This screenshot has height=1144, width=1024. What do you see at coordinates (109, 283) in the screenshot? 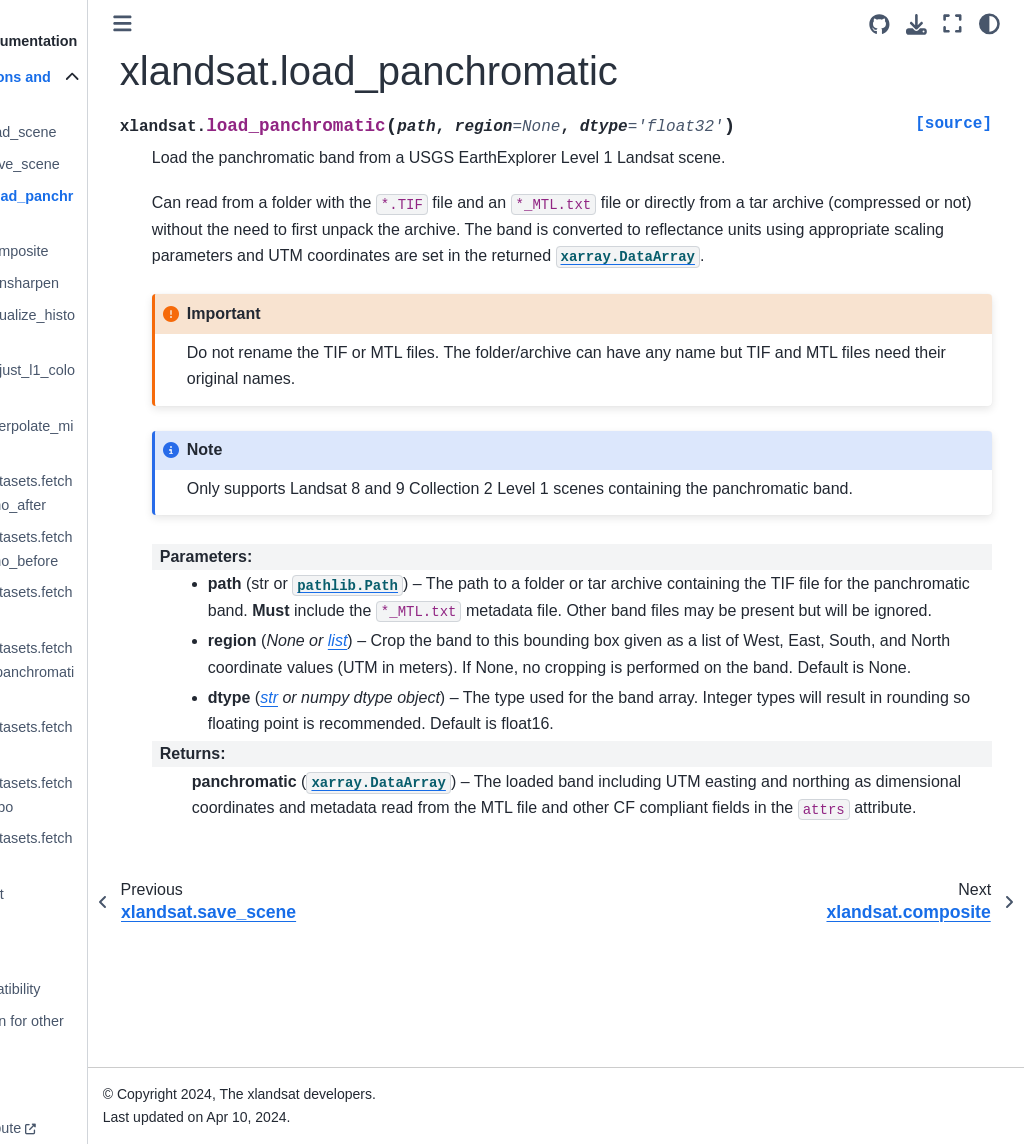
I see `xlandsat.pansharpen` at bounding box center [109, 283].